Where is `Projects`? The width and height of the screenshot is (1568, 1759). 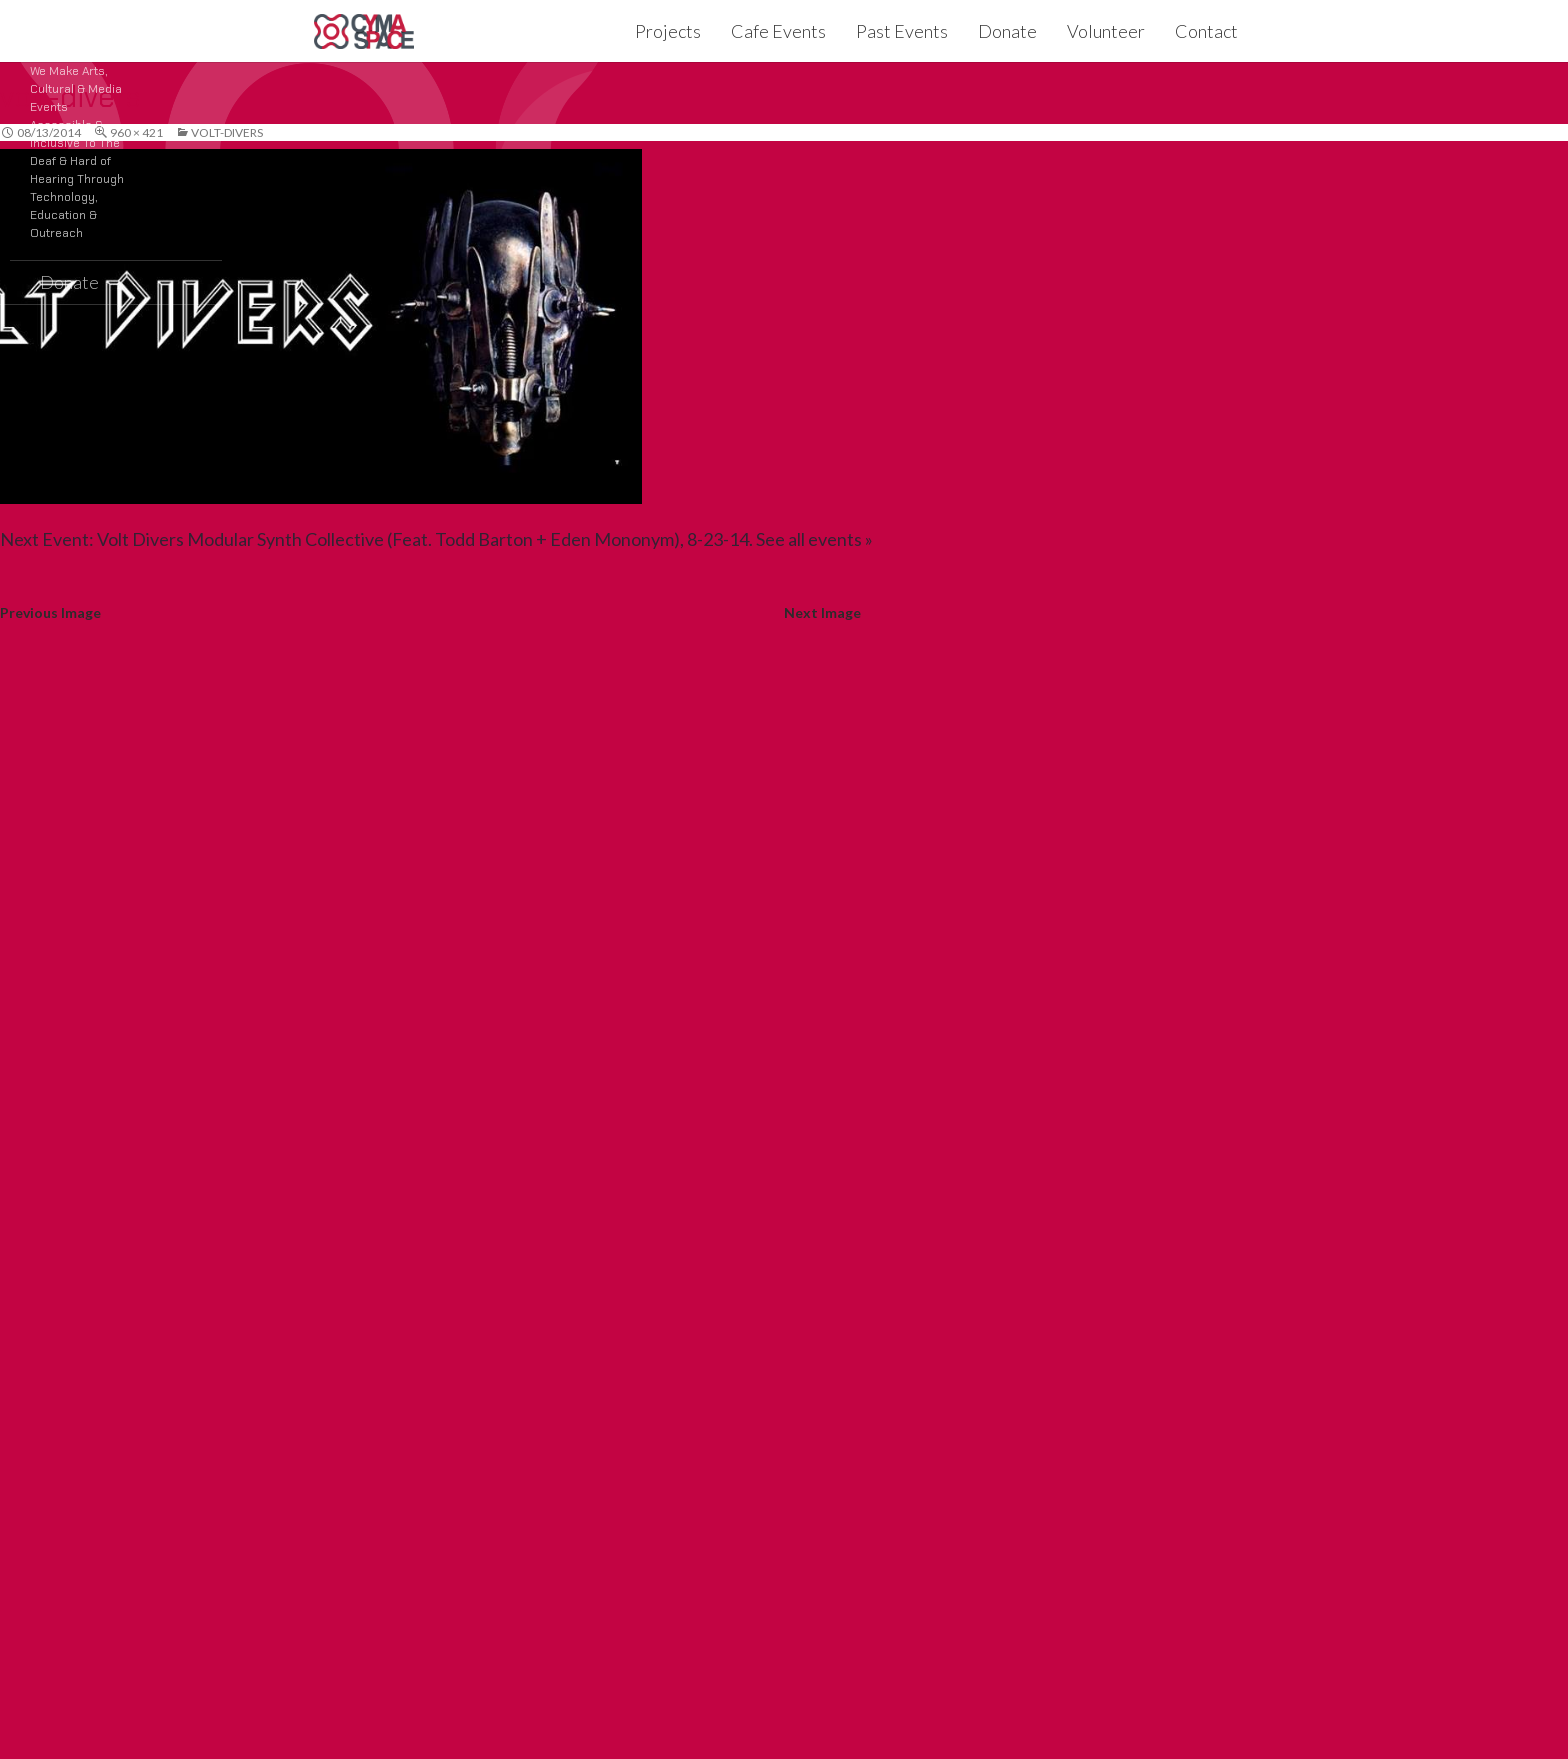 Projects is located at coordinates (668, 31).